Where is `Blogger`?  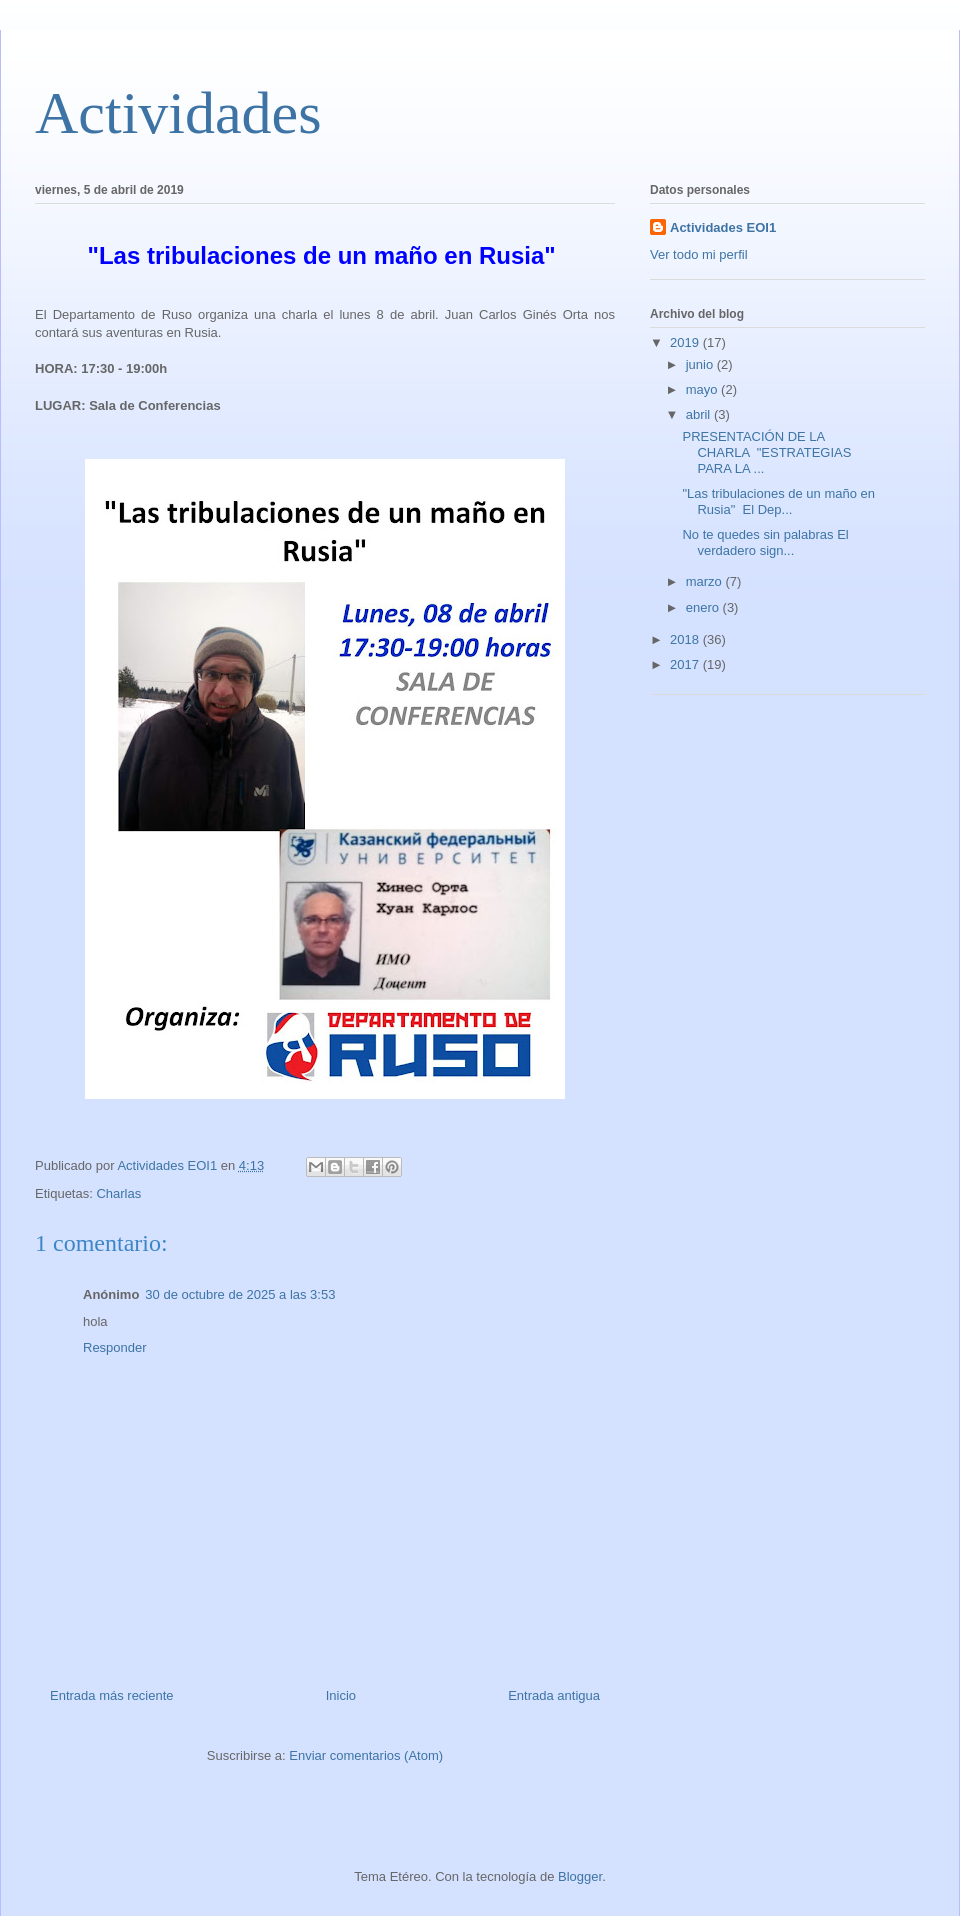
Blogger is located at coordinates (580, 1876).